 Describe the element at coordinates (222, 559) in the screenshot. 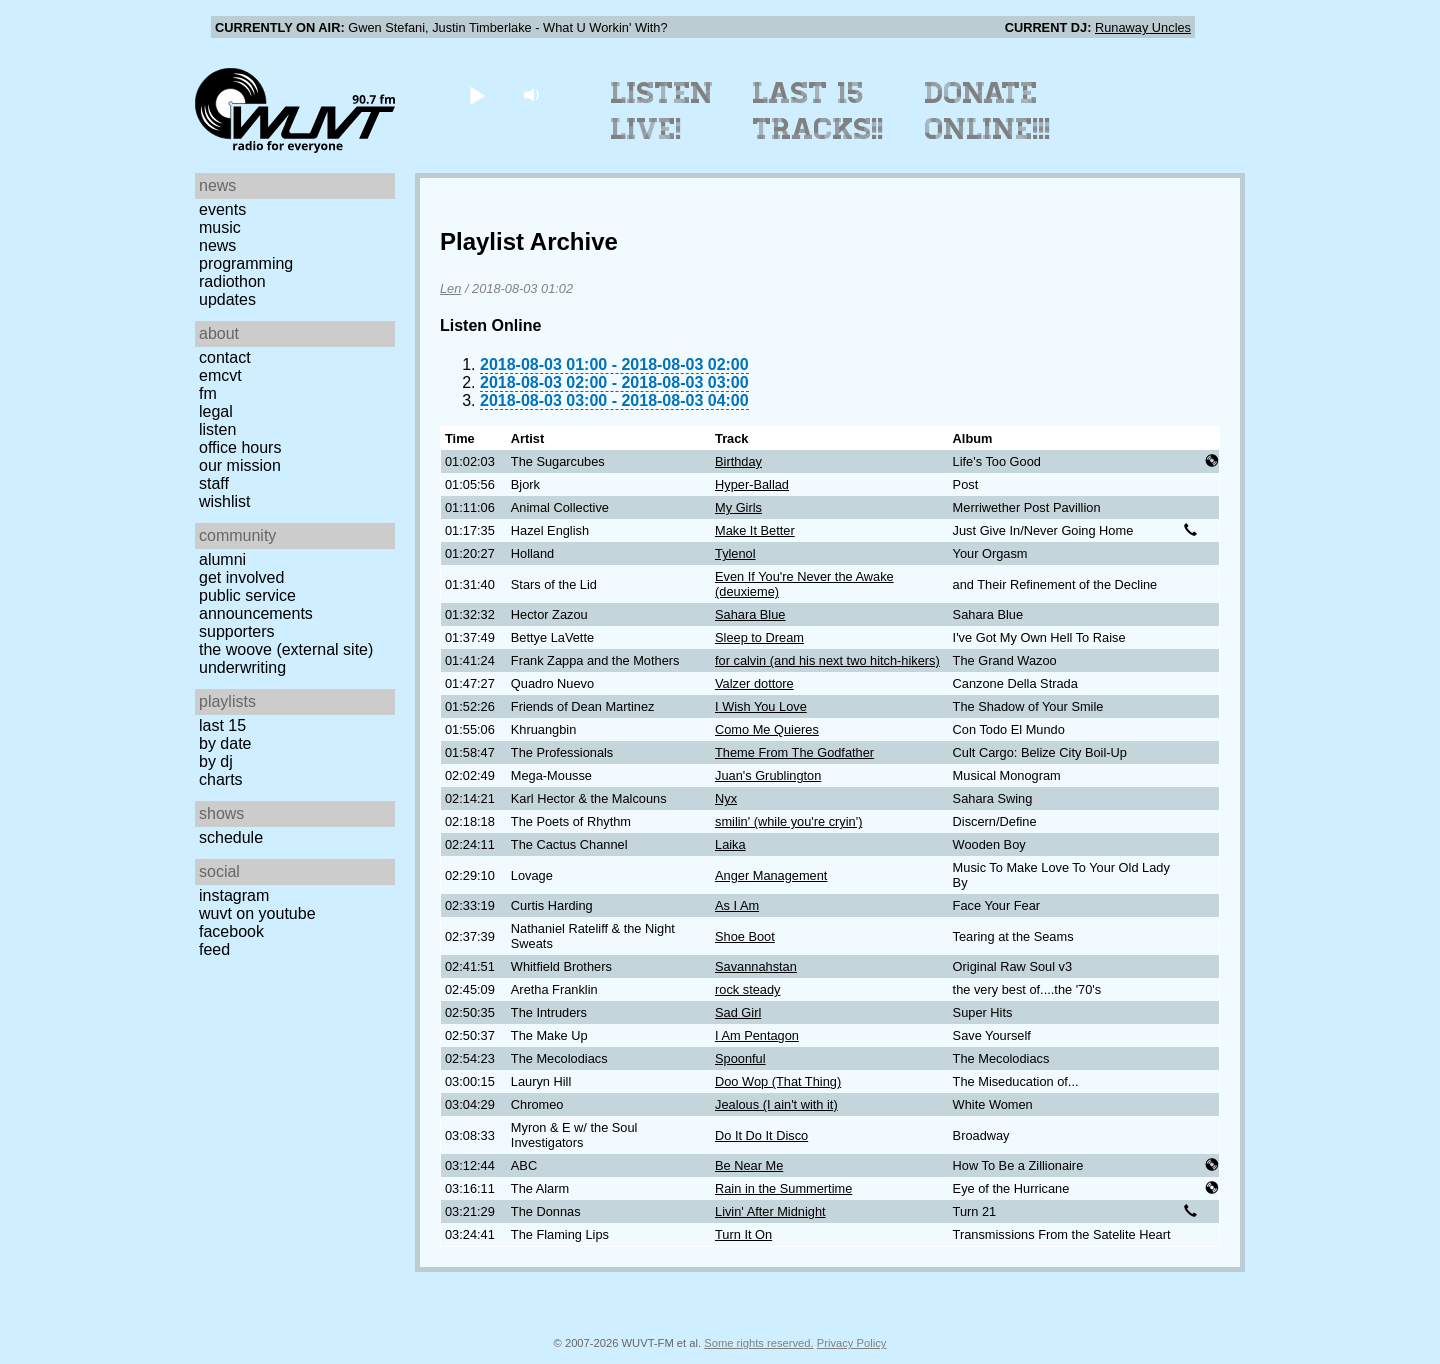

I see `Alumni` at that location.